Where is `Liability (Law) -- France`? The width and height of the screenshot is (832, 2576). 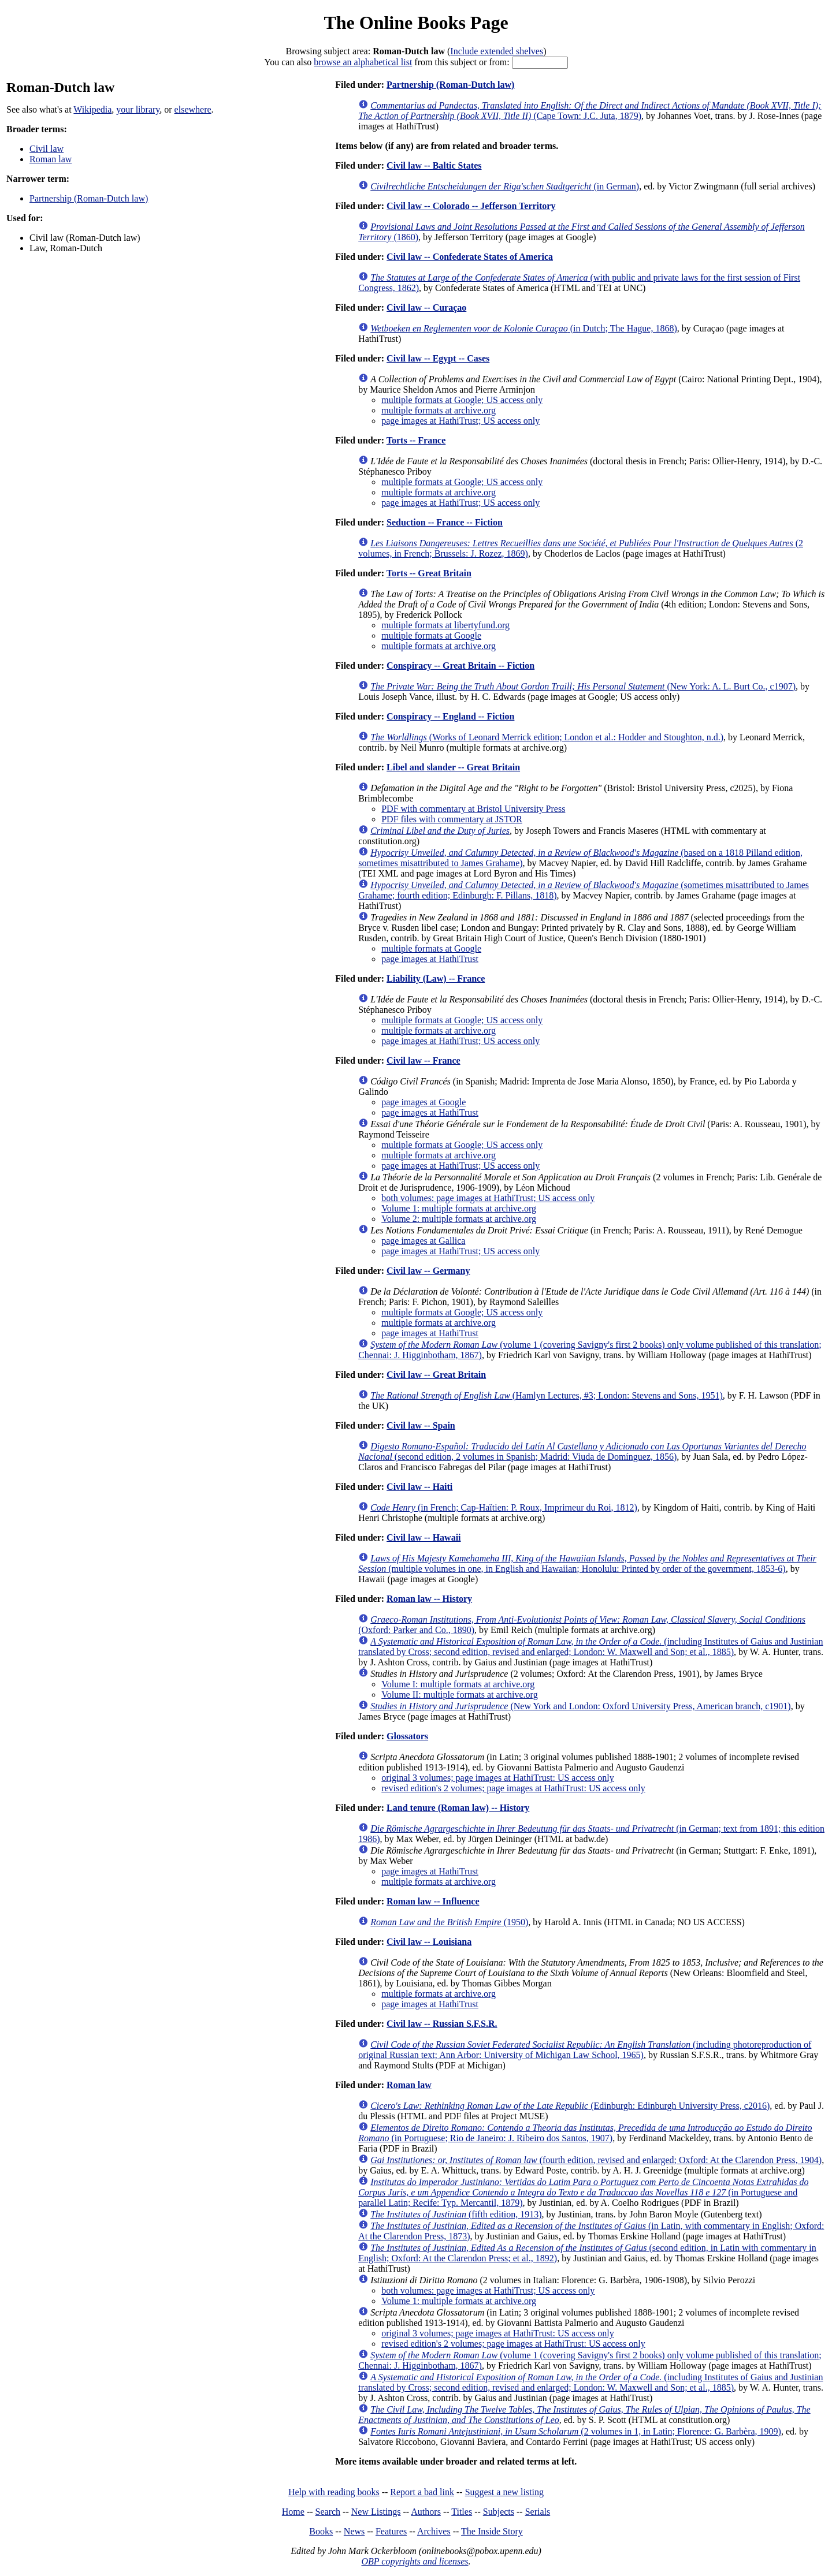 Liability (Law) -- France is located at coordinates (436, 978).